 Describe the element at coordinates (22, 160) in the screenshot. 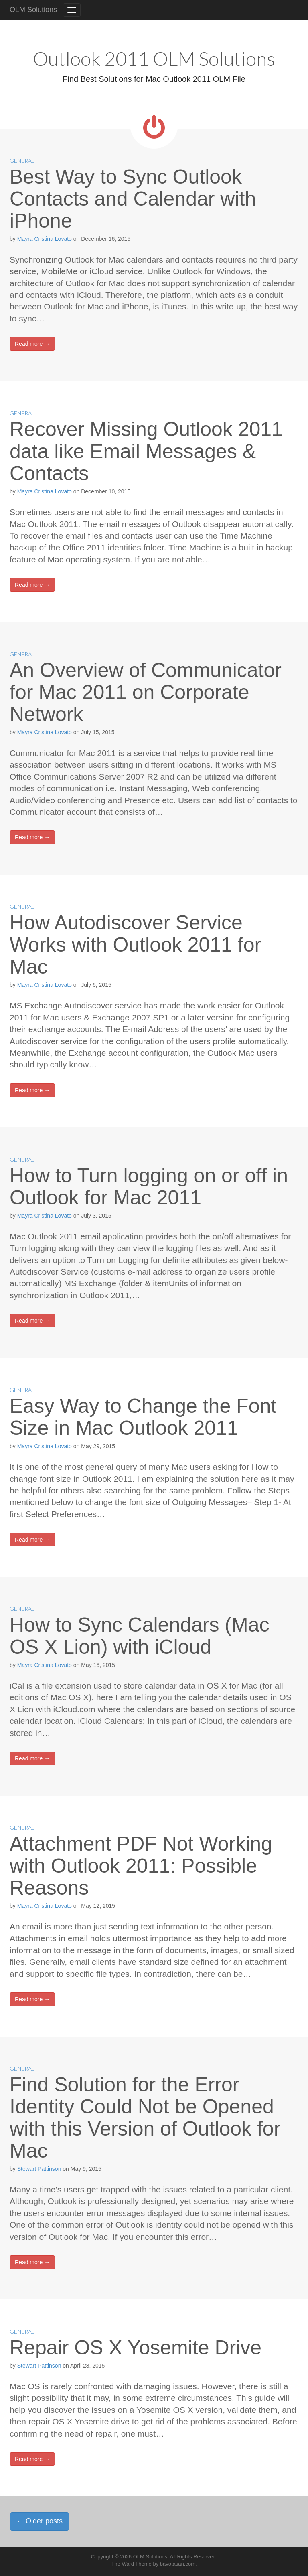

I see `General` at that location.